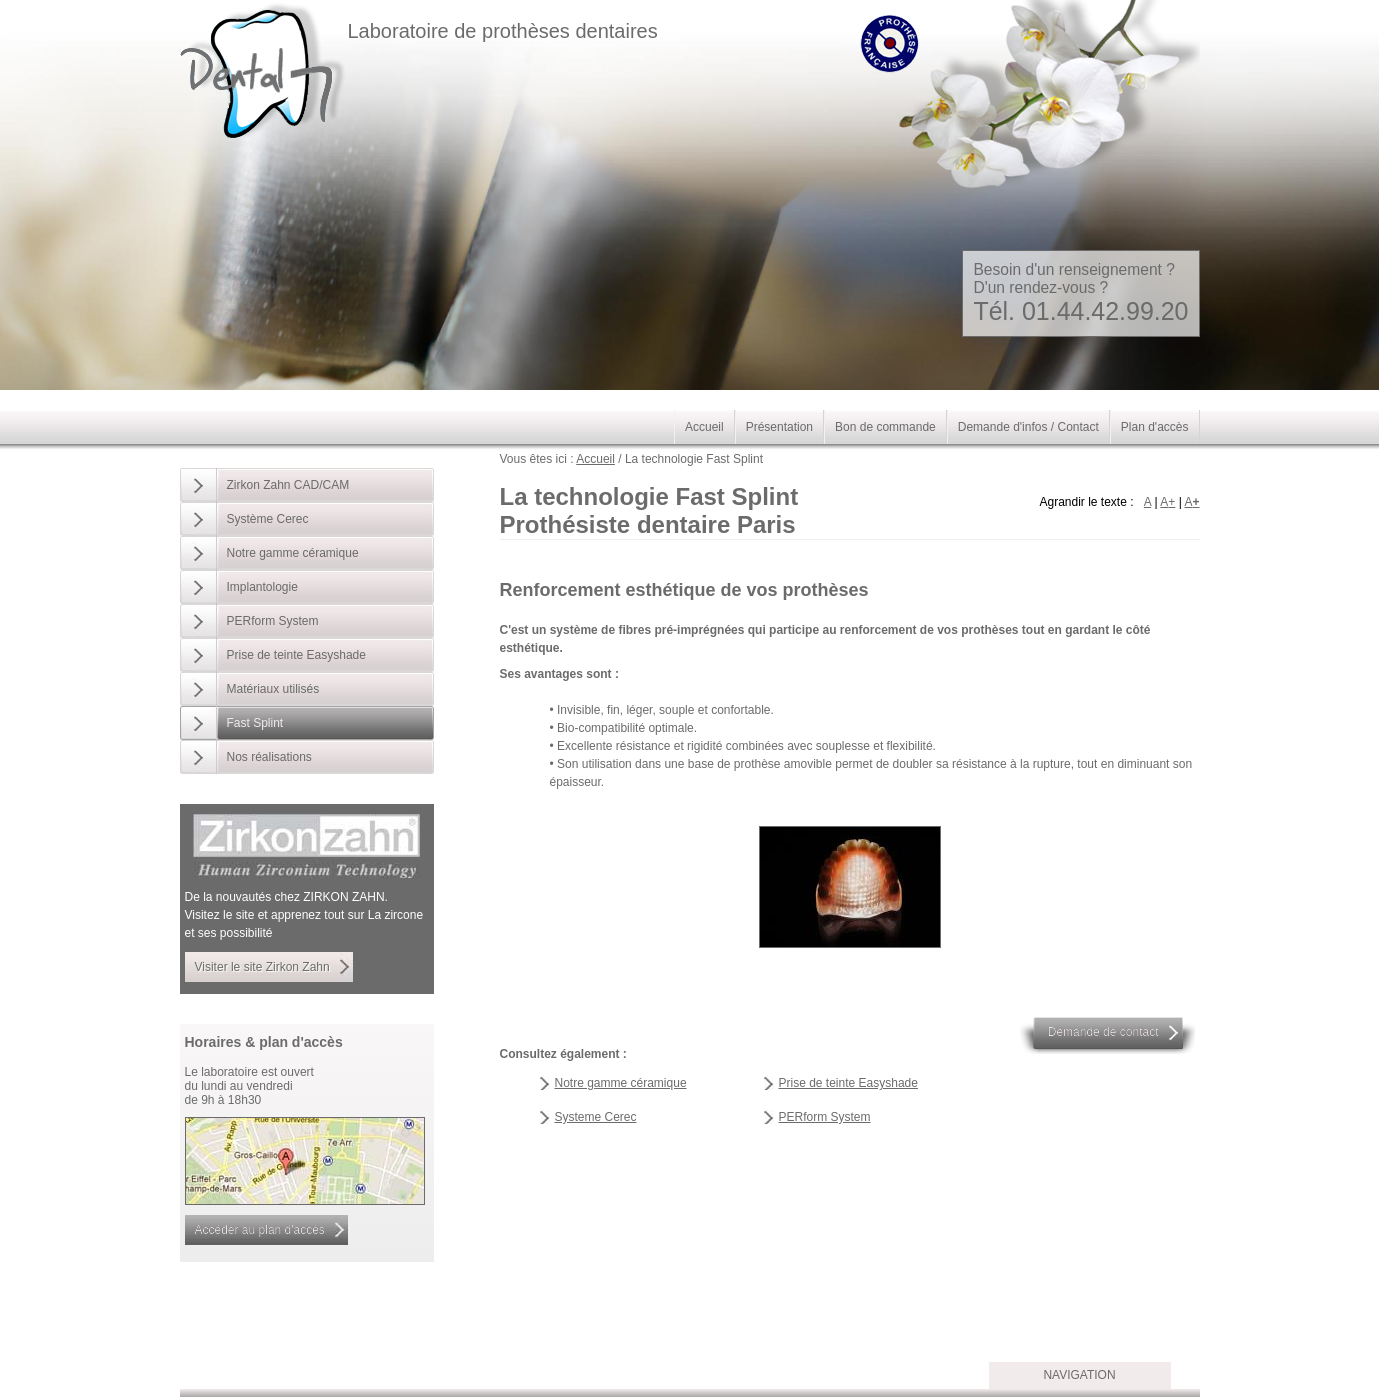 The height and width of the screenshot is (1397, 1379). I want to click on Nos réalisations, so click(269, 757).